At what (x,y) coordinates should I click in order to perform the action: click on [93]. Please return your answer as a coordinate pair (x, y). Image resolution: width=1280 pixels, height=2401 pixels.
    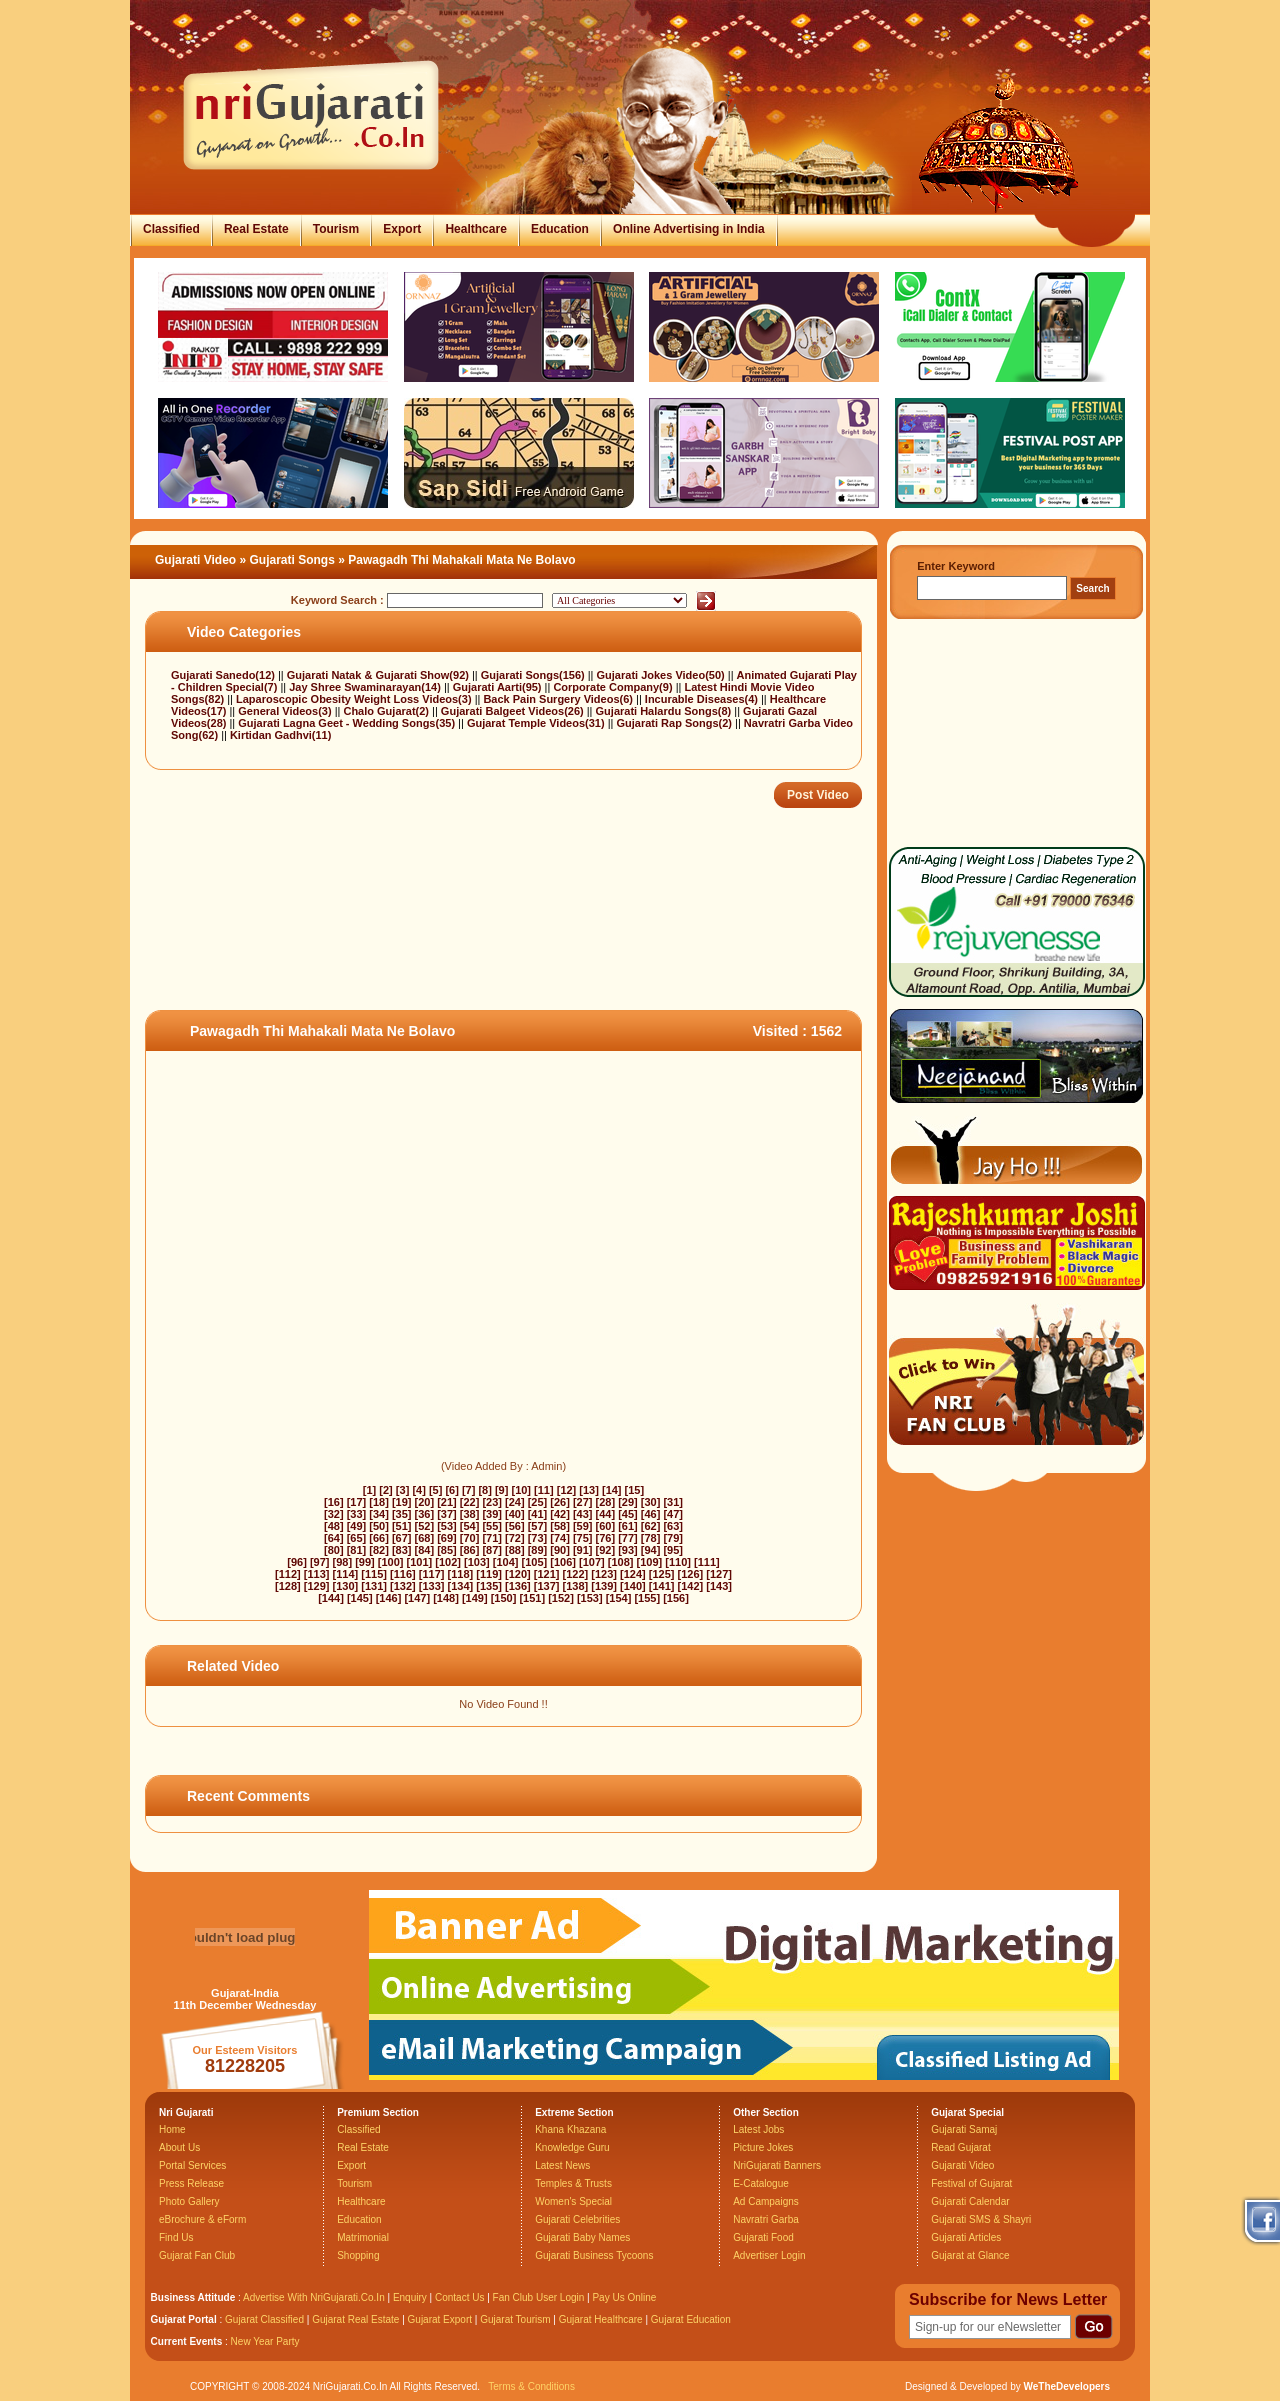
    Looking at the image, I should click on (628, 1550).